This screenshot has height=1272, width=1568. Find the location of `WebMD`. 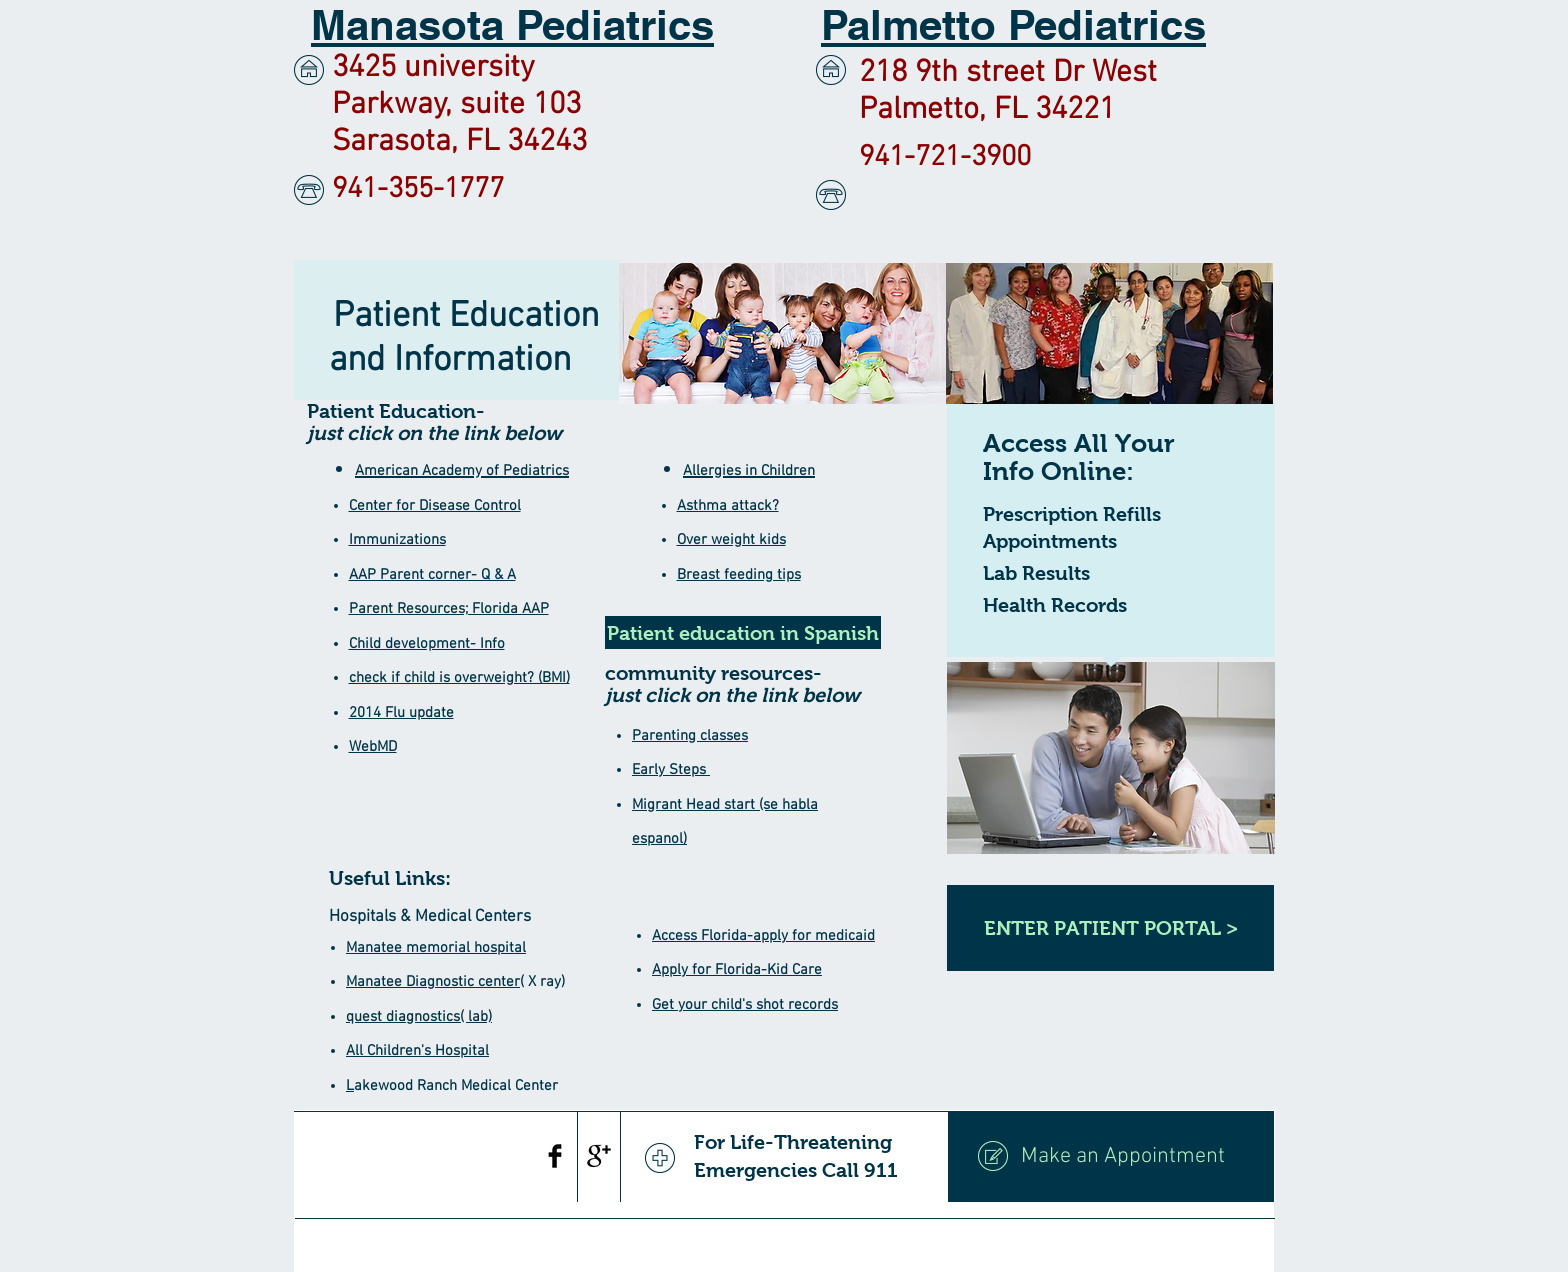

WebMD is located at coordinates (373, 747).